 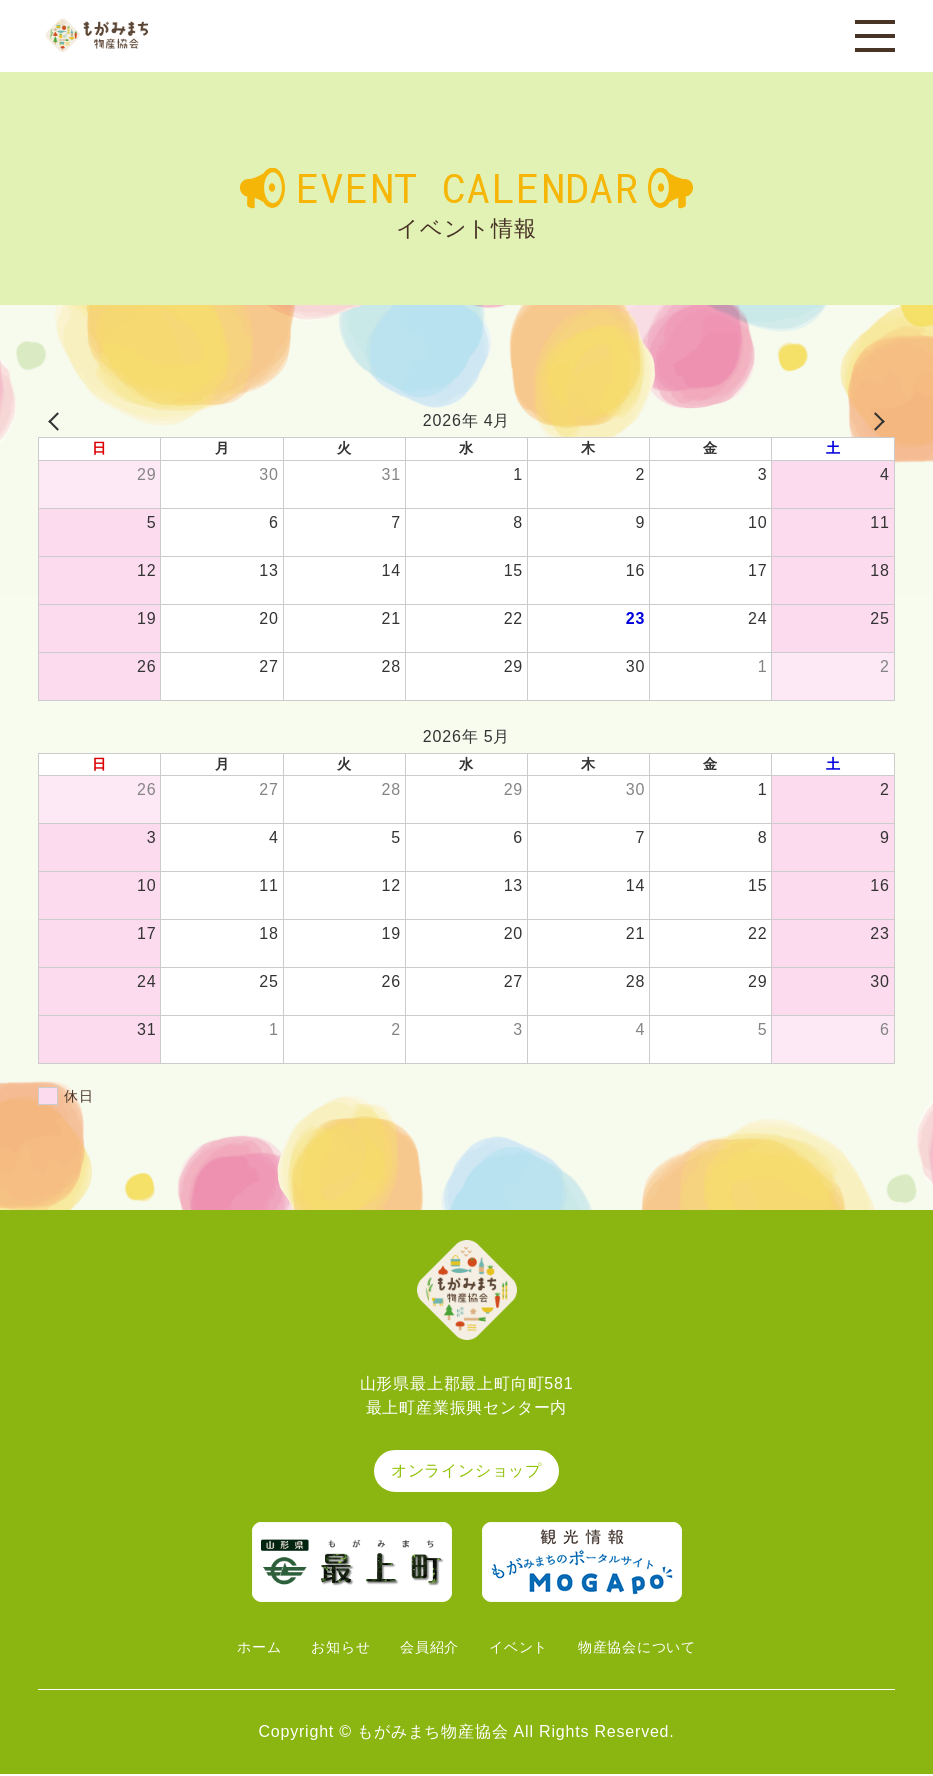 I want to click on 会員紹介, so click(x=424, y=1648).